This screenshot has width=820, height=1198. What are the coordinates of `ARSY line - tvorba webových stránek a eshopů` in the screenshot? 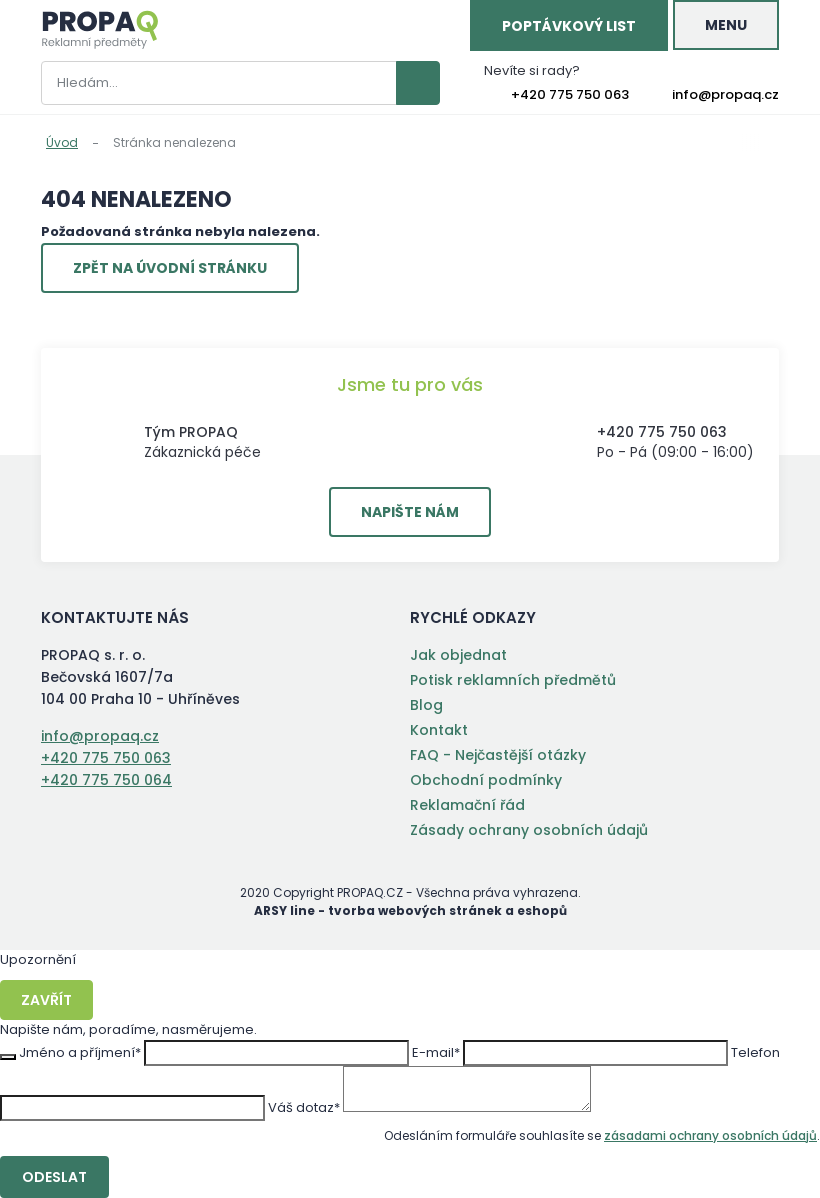 It's located at (410, 910).